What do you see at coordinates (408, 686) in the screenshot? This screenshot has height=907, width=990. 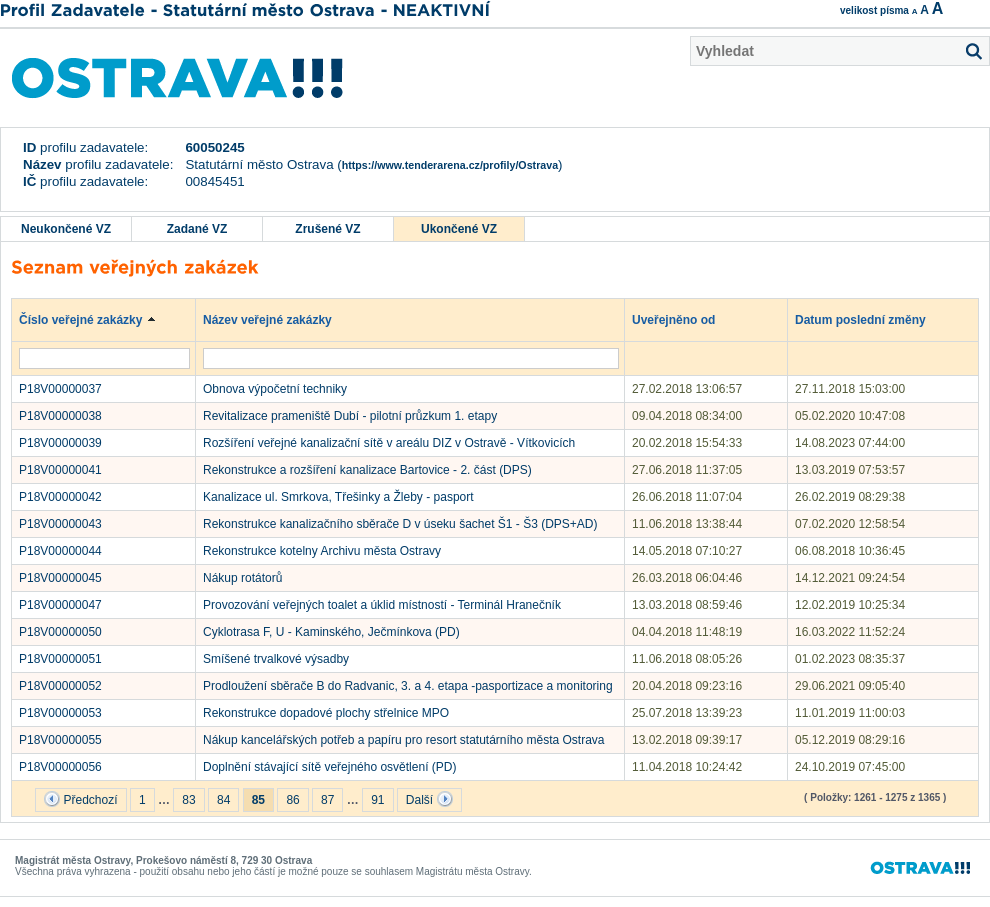 I see `Prodloužení sběrače B do Radvanic, 3. a 4. etapa -pasportizace a monitoring` at bounding box center [408, 686].